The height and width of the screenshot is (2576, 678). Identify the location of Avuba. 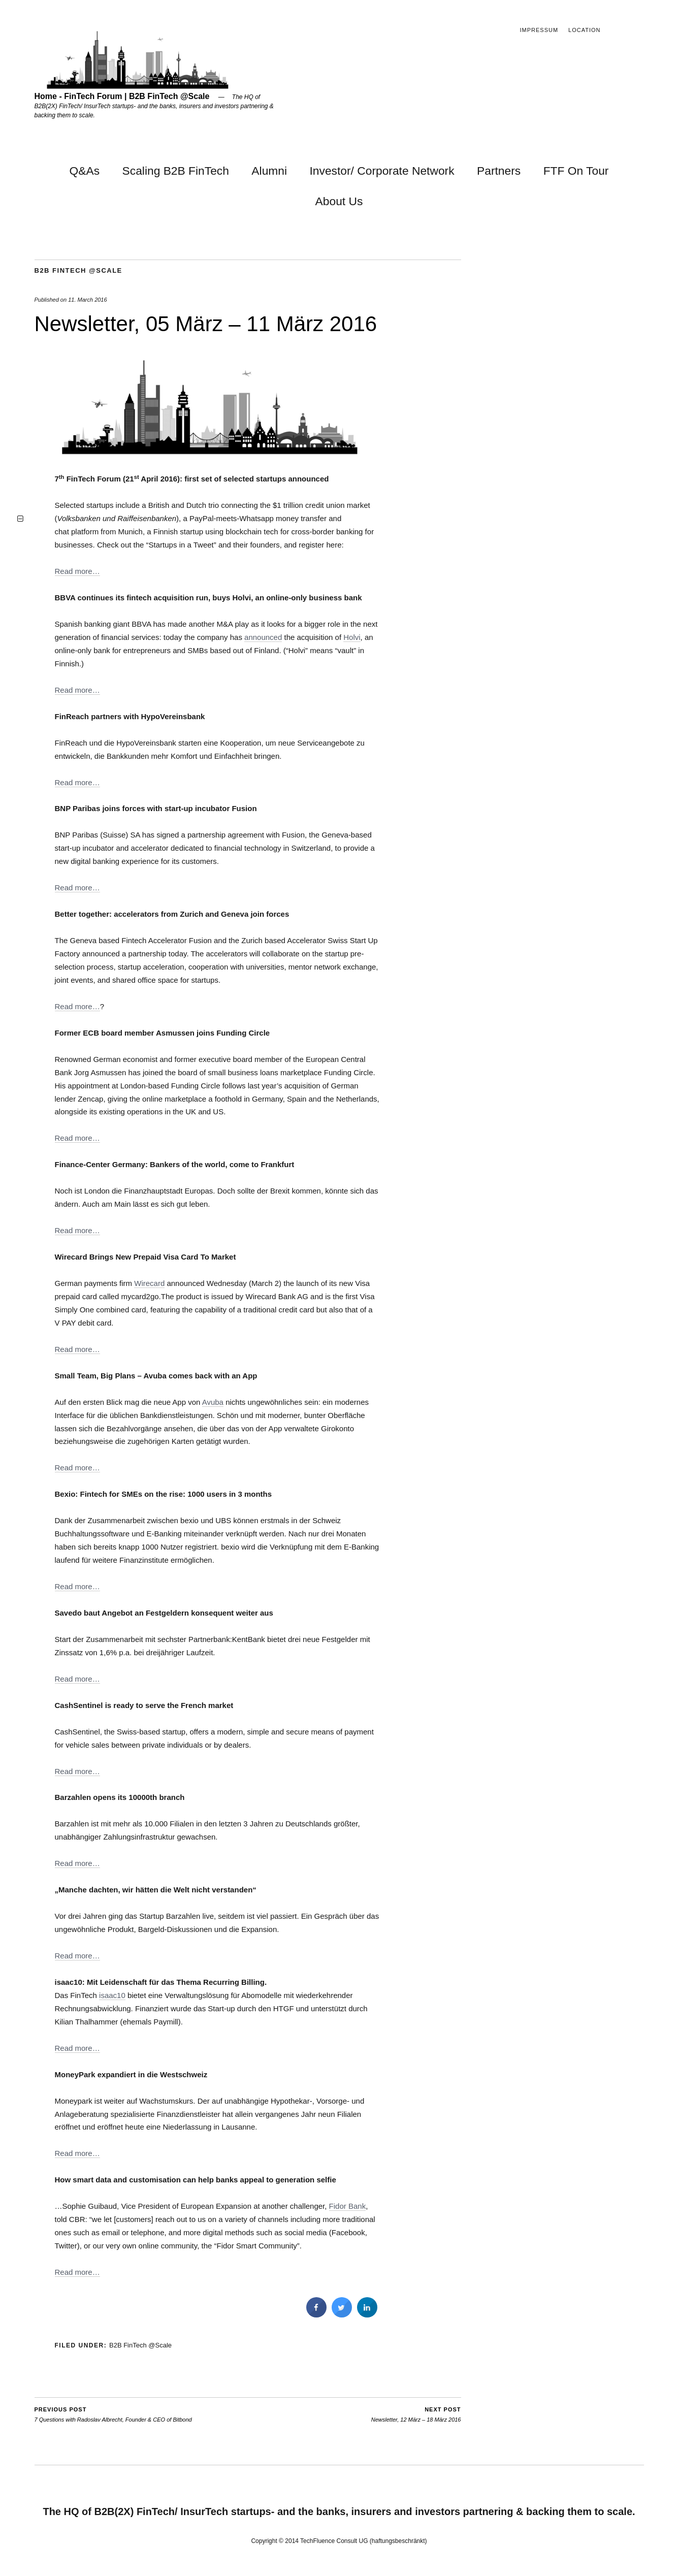
(212, 1402).